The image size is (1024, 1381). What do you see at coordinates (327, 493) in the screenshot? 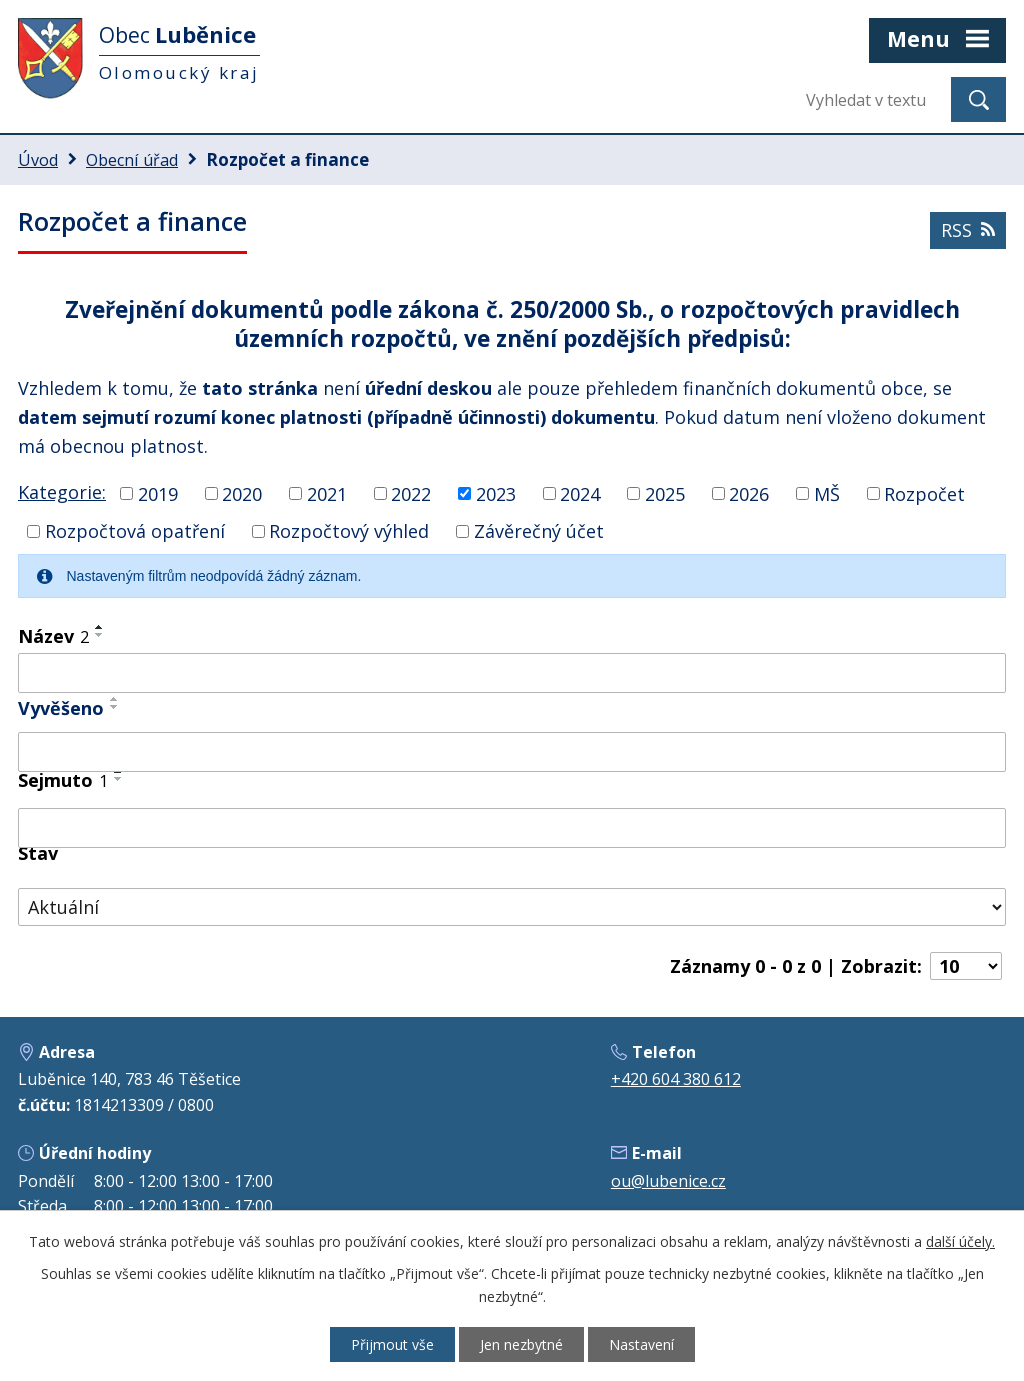
I see `2021` at bounding box center [327, 493].